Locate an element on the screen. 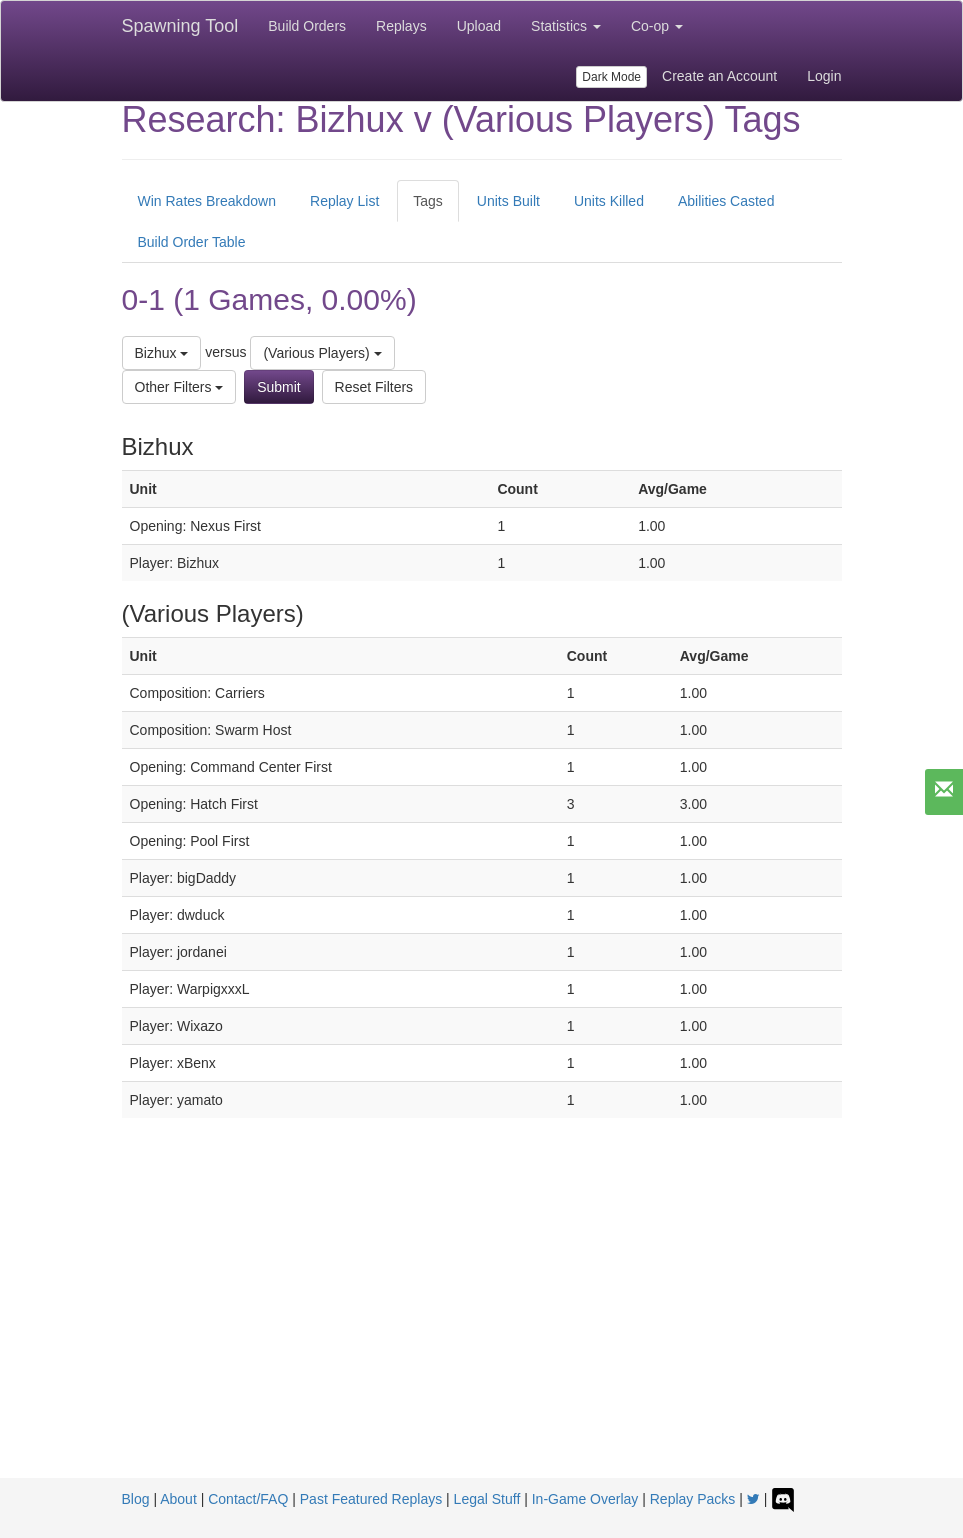  Replays is located at coordinates (401, 26).